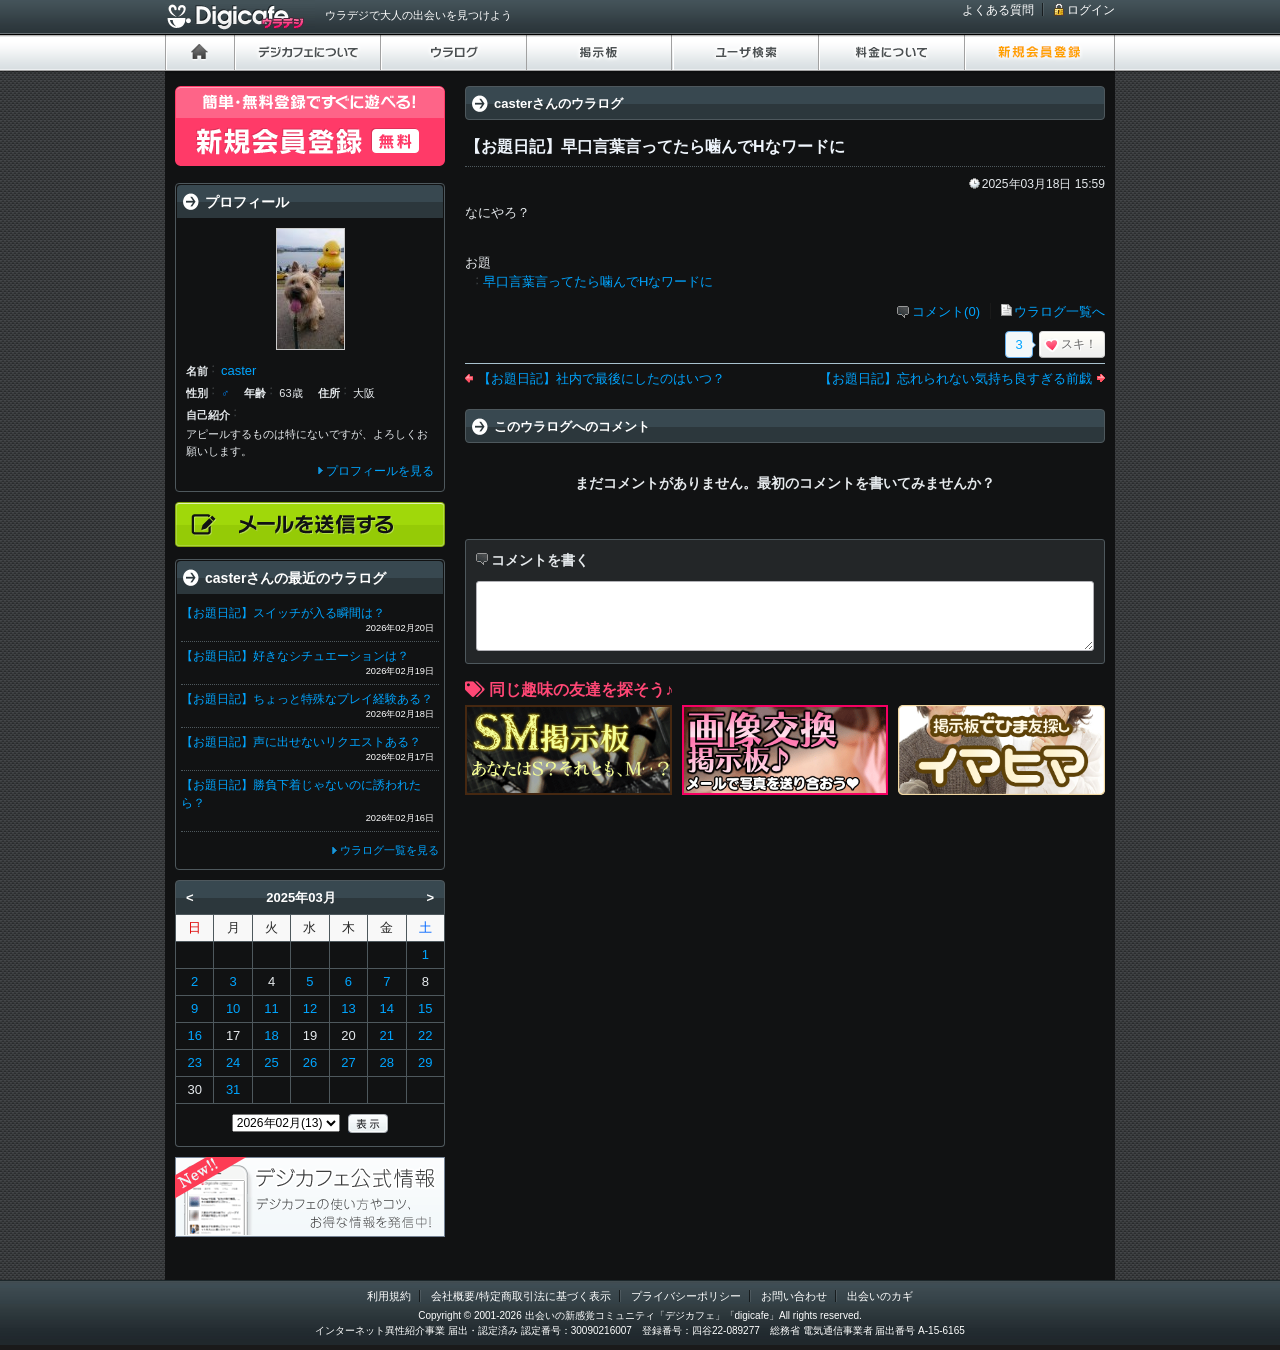  I want to click on ウラログ一覧を見る, so click(389, 850).